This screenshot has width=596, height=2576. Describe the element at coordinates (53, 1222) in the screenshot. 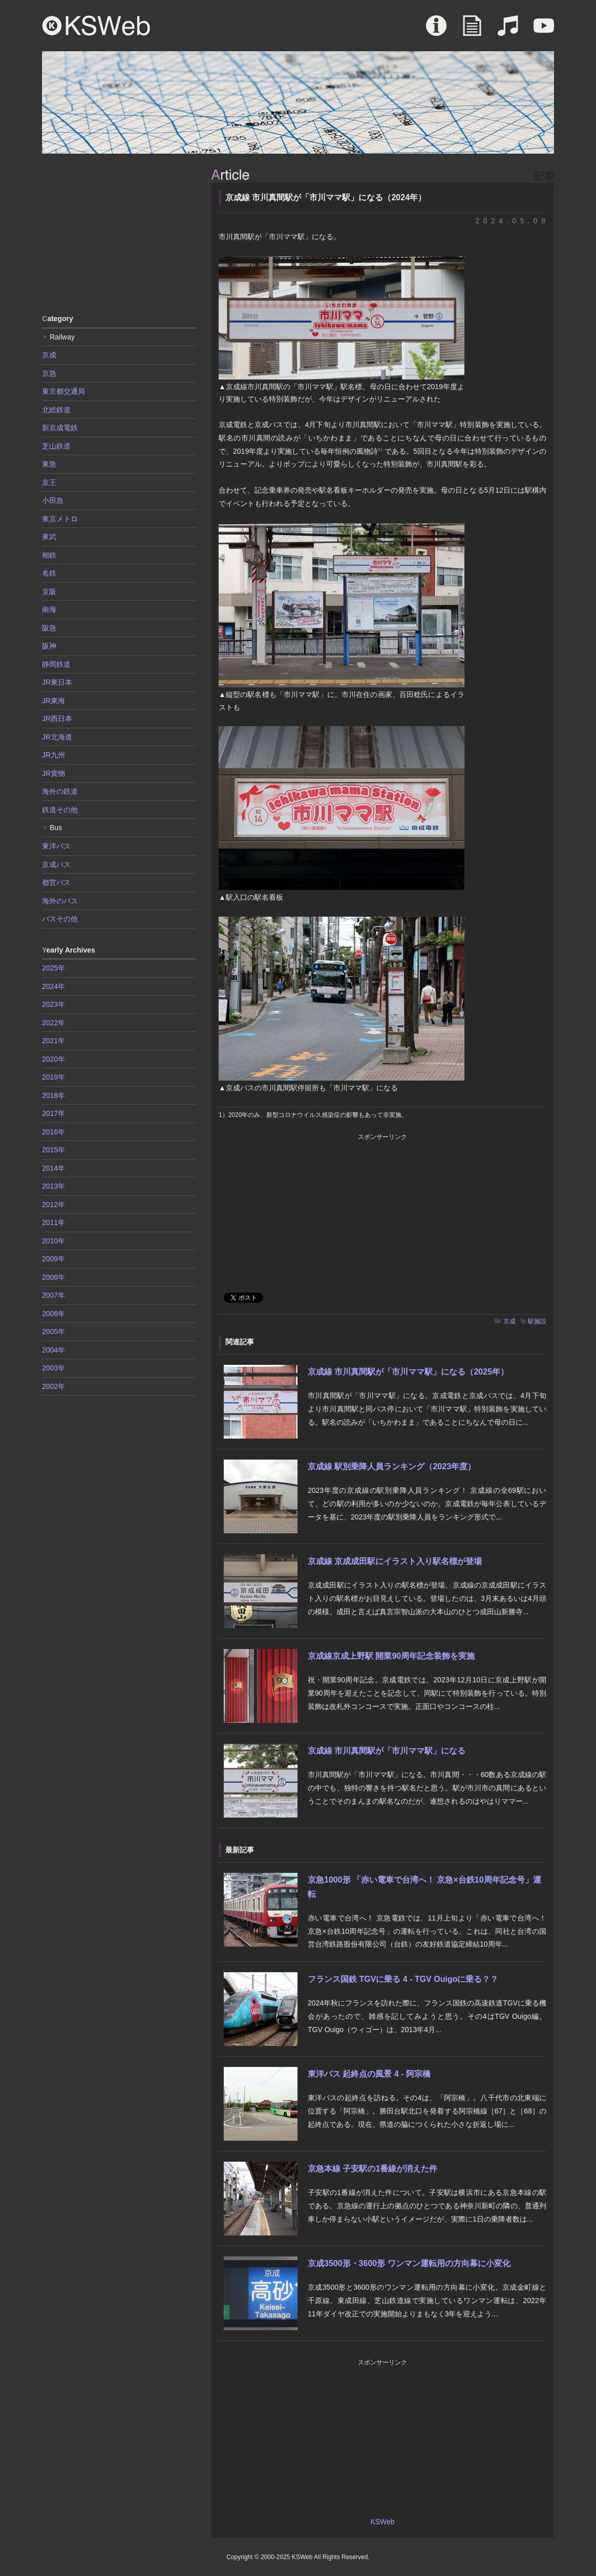

I see `2011年` at that location.